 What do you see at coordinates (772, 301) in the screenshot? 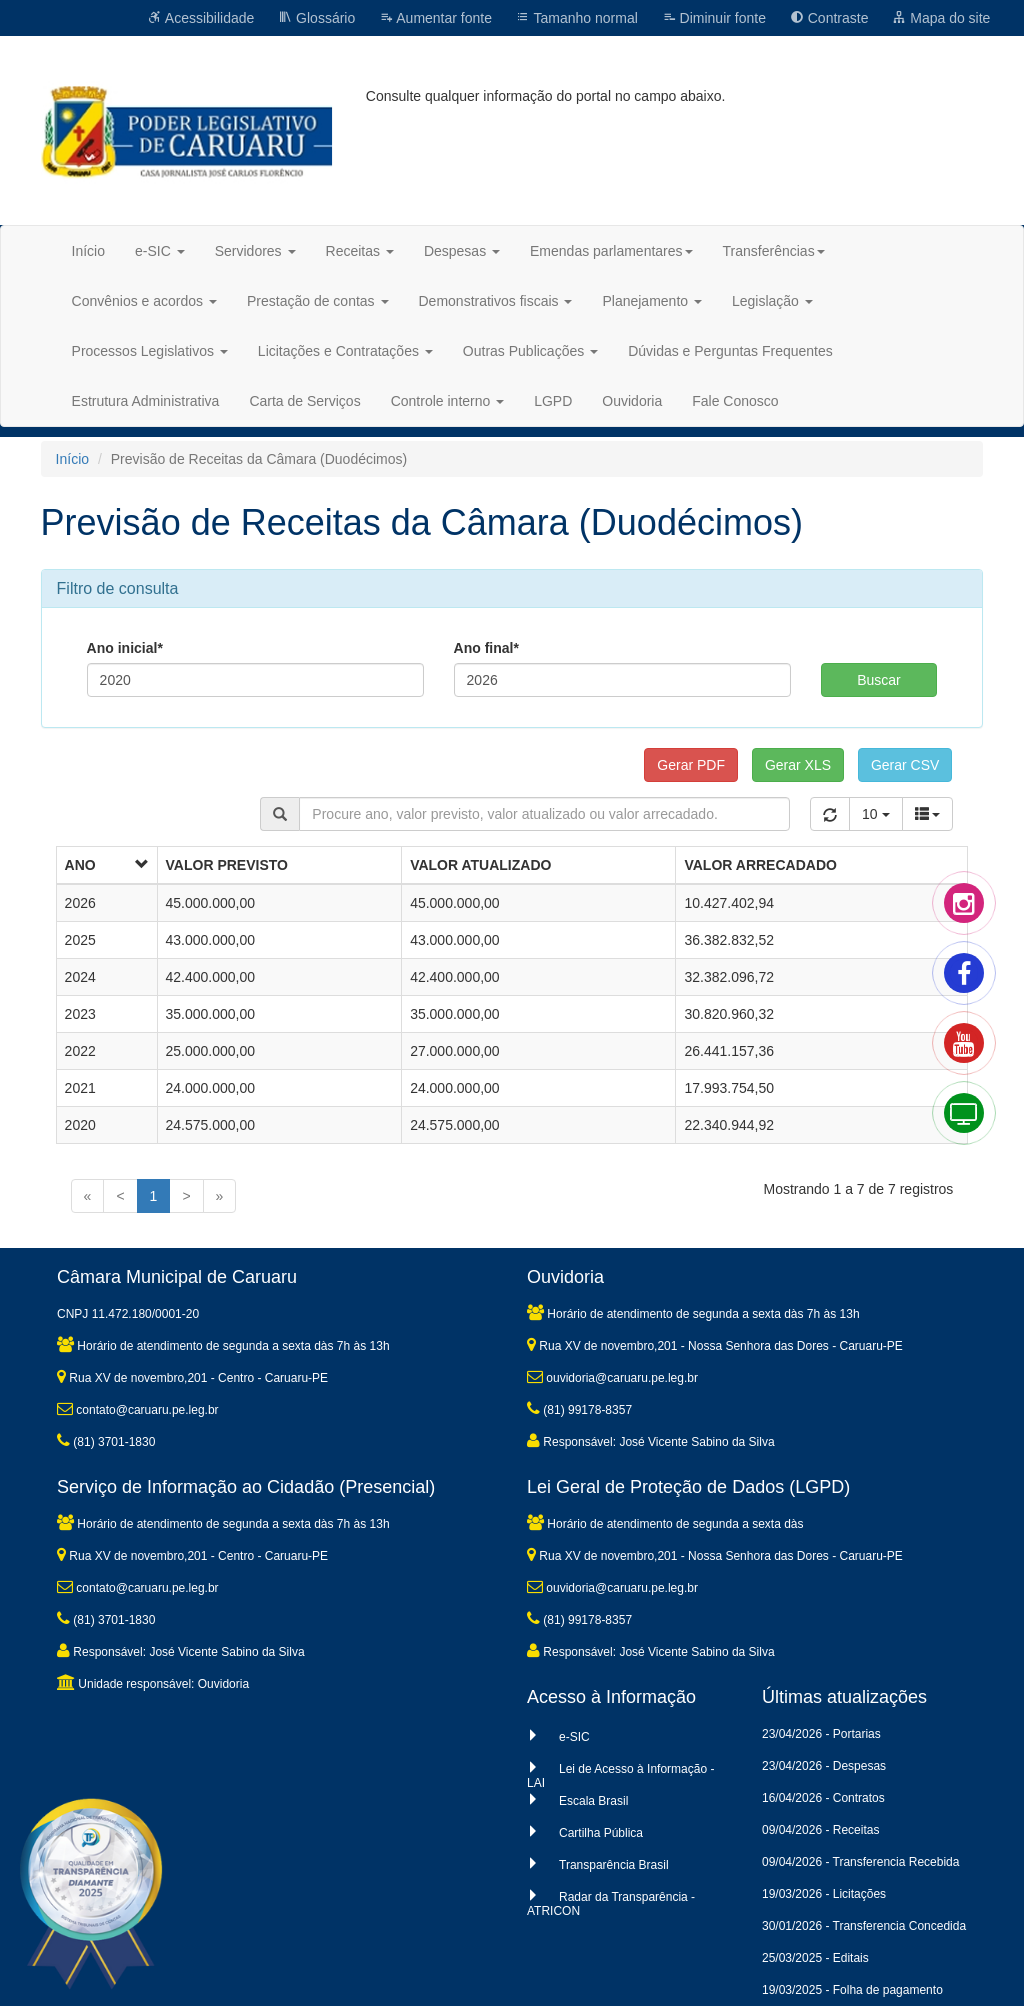
I see `Legislação [button]` at bounding box center [772, 301].